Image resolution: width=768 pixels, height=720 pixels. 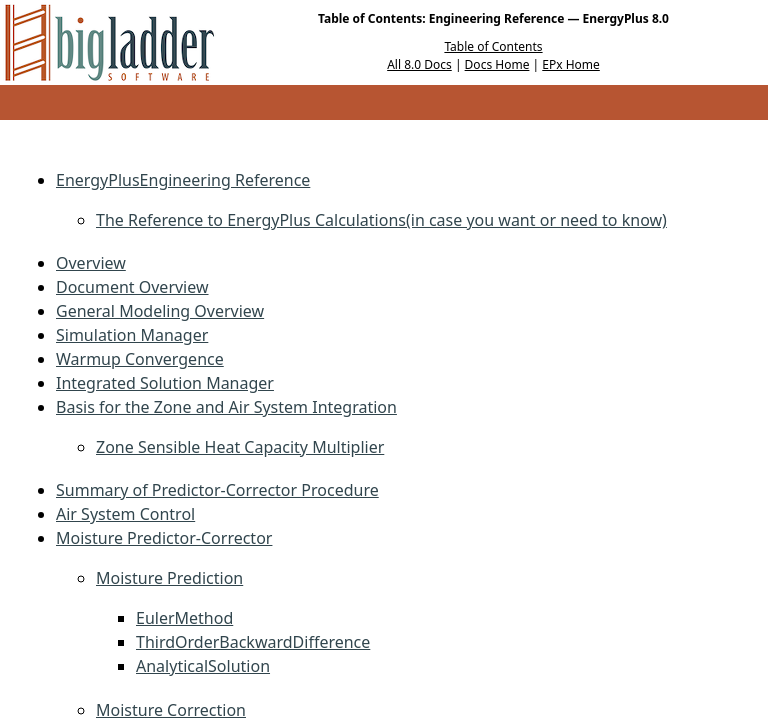 I want to click on Docs Home, so click(x=497, y=64).